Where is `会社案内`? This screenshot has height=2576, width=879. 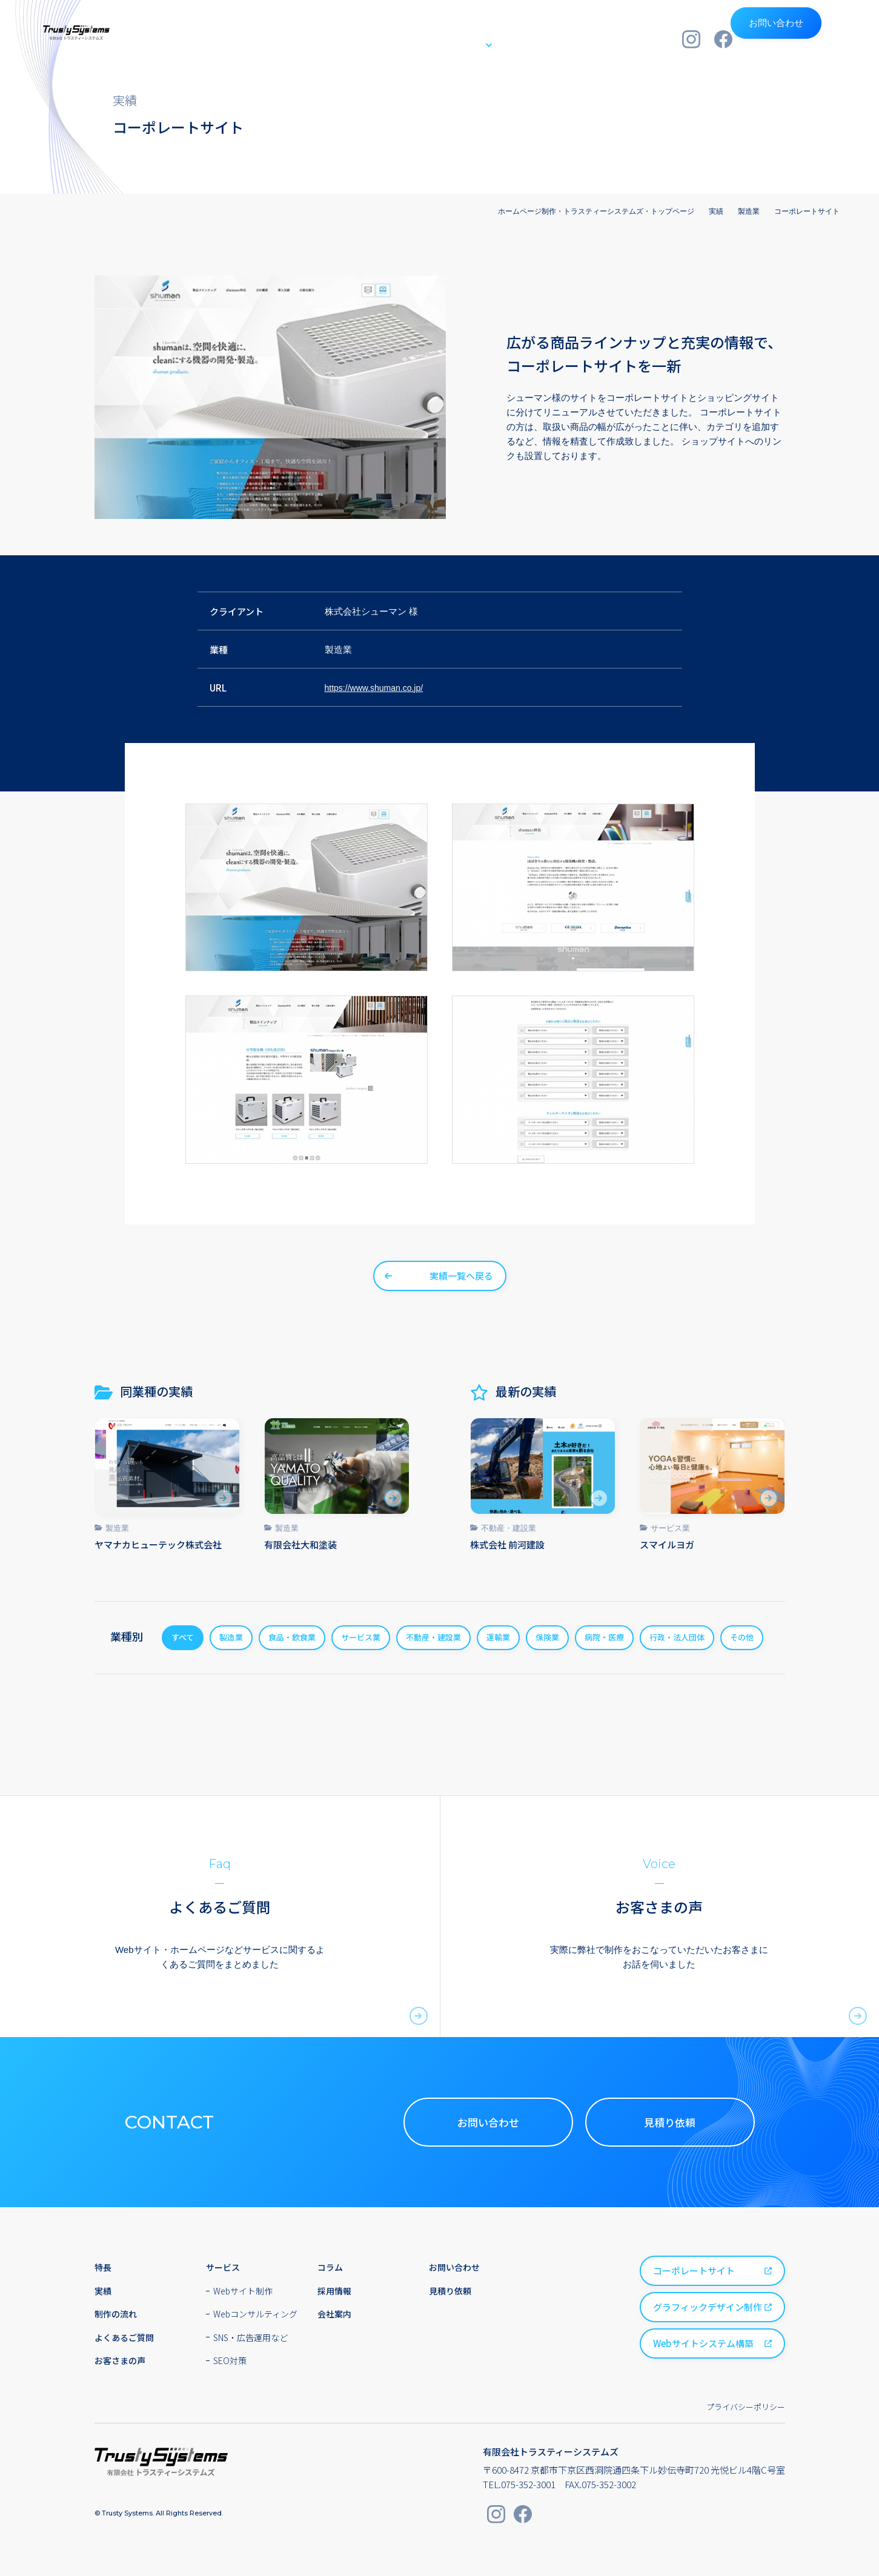 会社案内 is located at coordinates (637, 38).